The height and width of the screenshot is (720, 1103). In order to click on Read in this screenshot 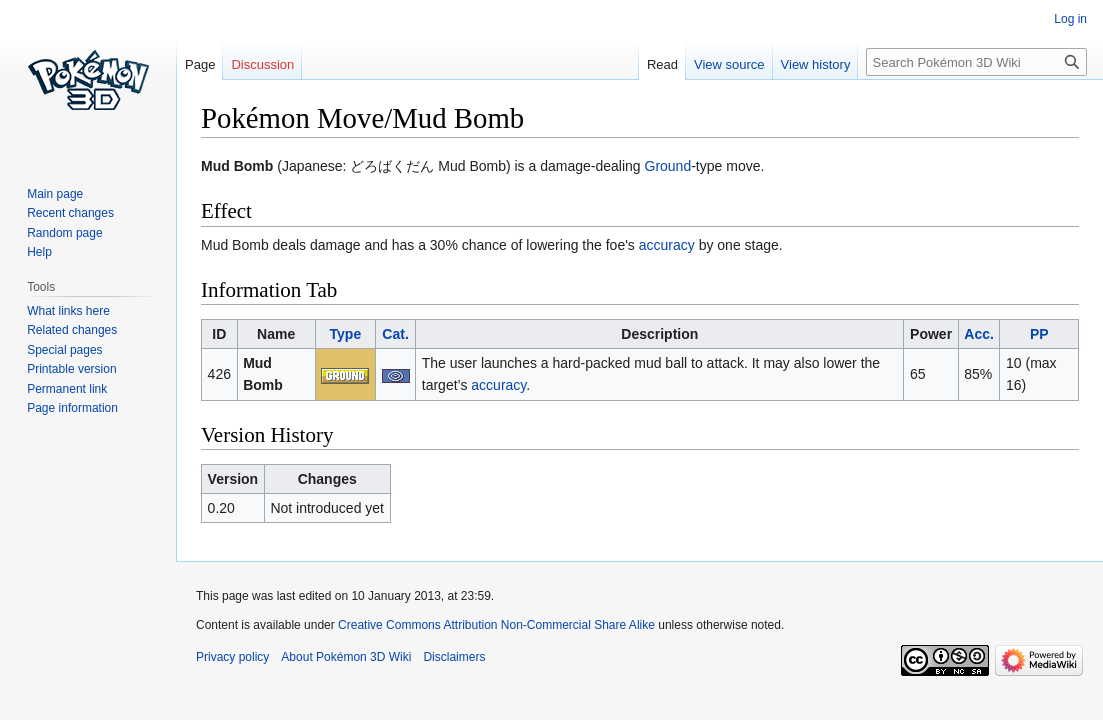, I will do `click(662, 64)`.